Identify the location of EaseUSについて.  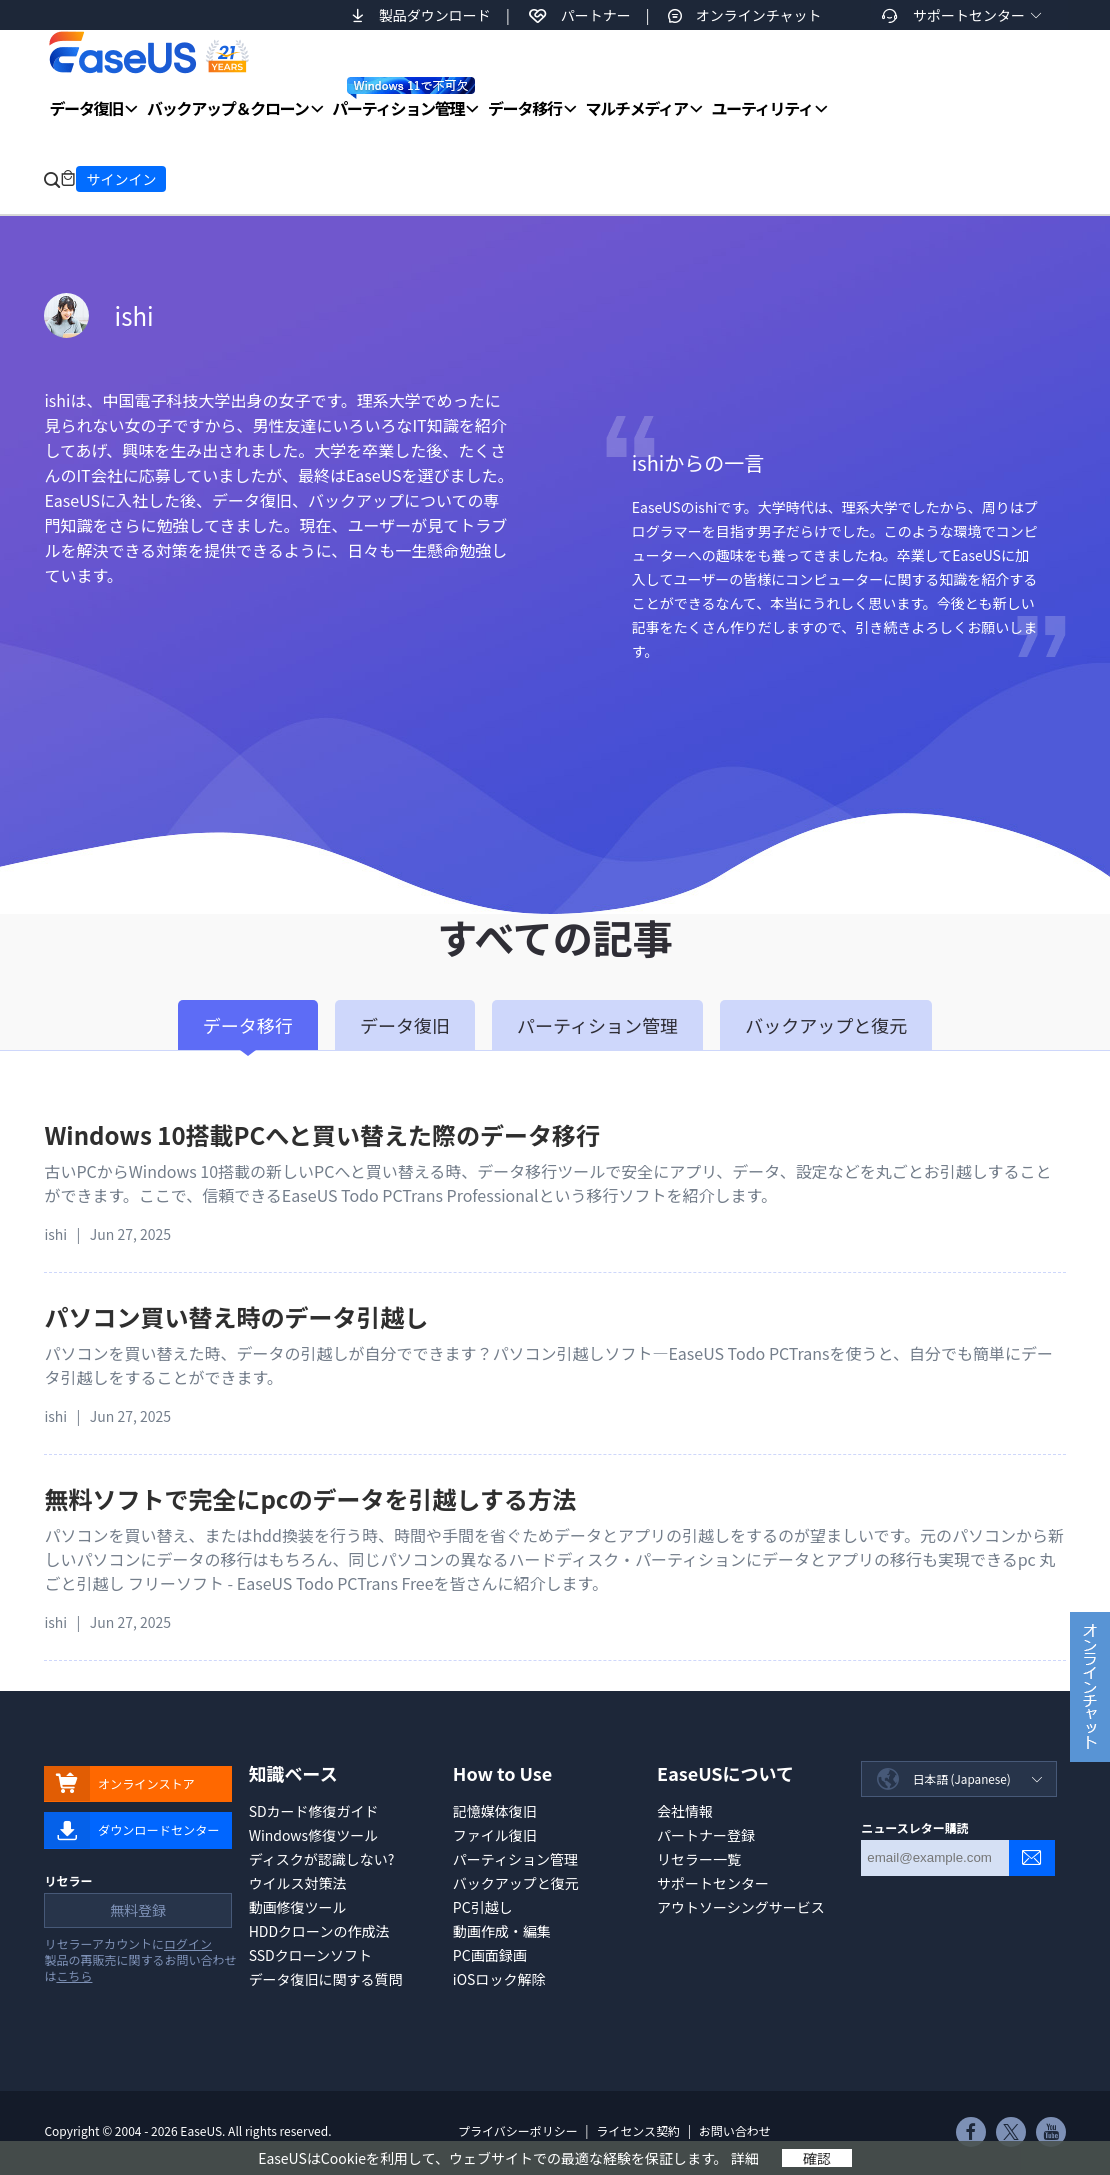
(725, 1773).